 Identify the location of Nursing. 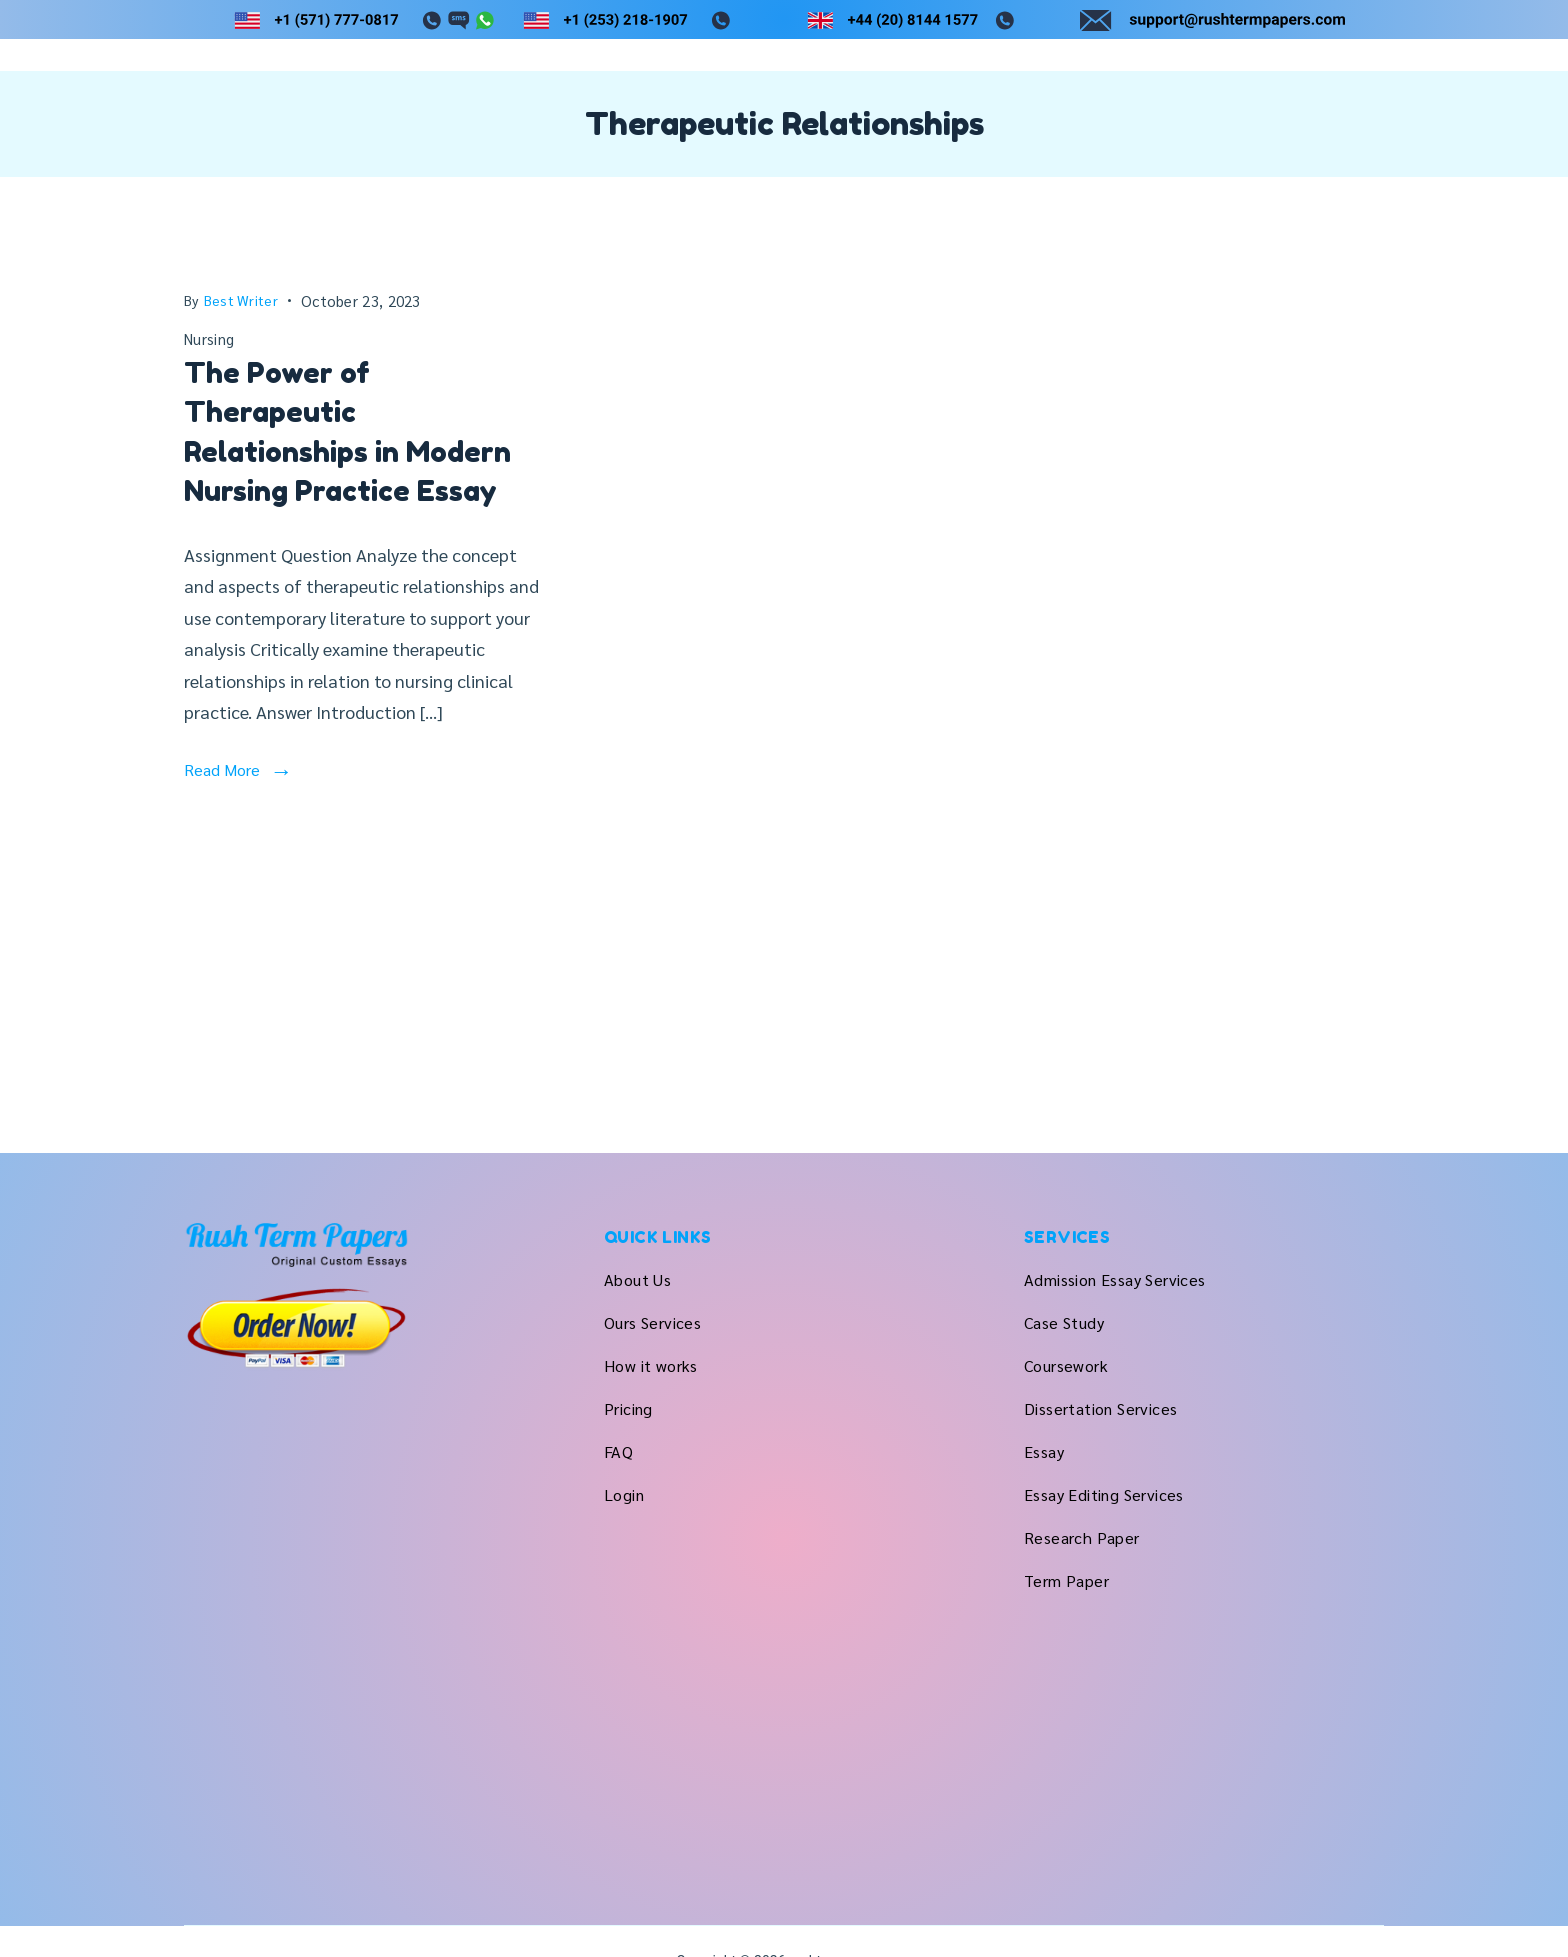
(209, 417).